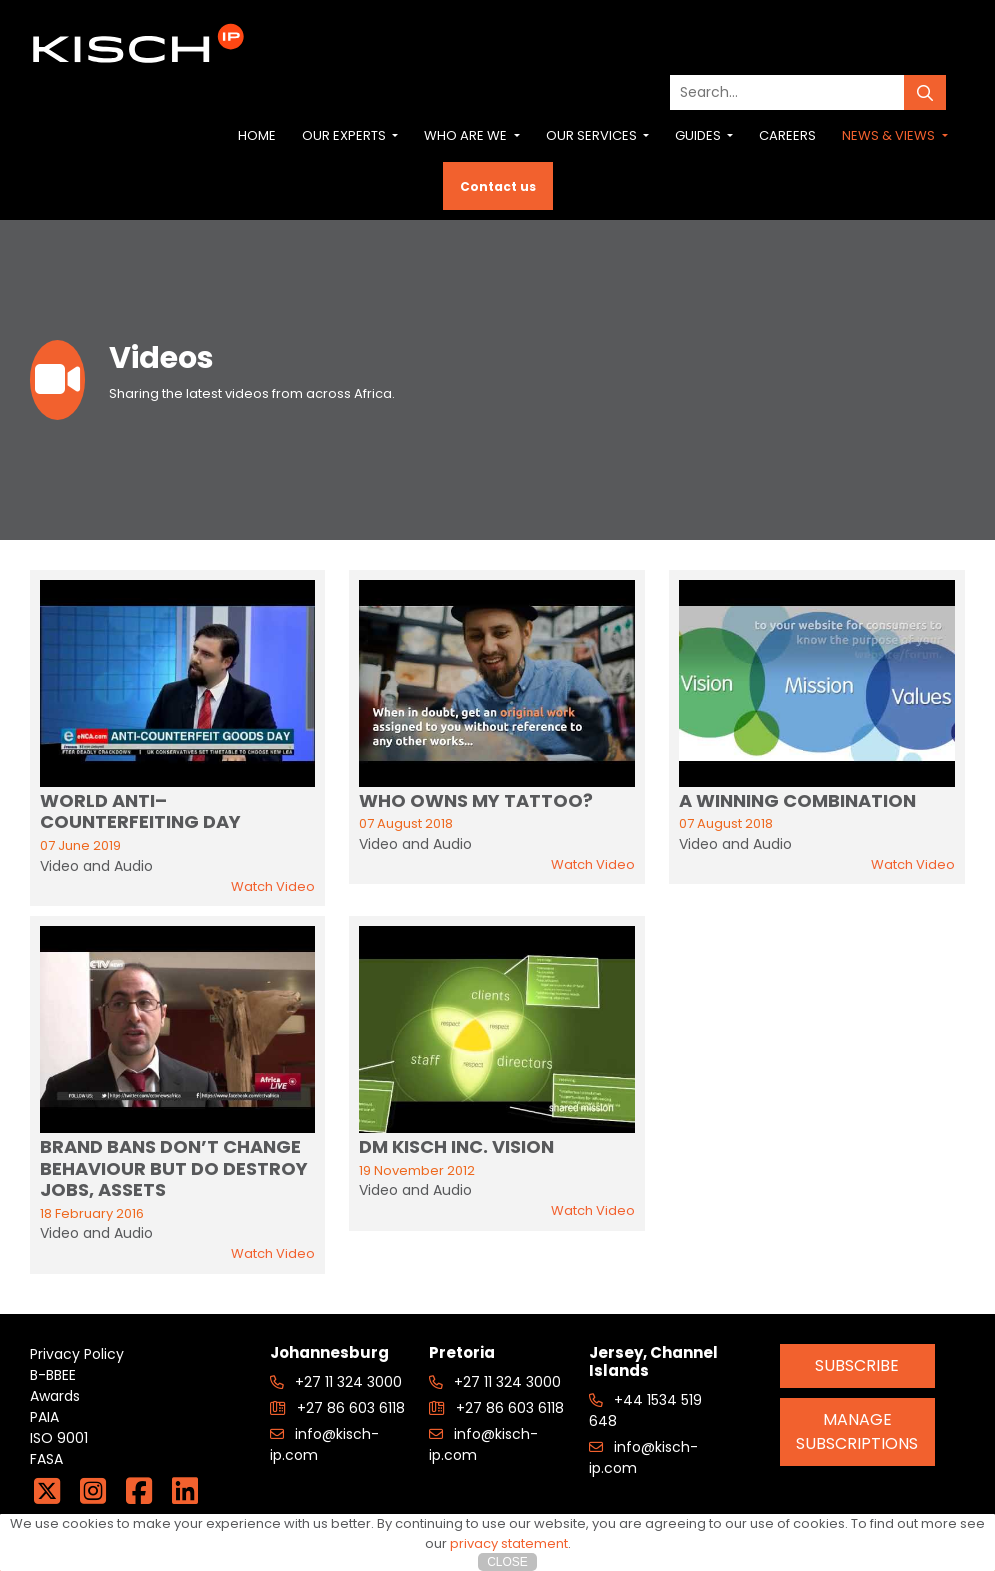  Describe the element at coordinates (857, 1431) in the screenshot. I see `Manage Subscriptions` at that location.